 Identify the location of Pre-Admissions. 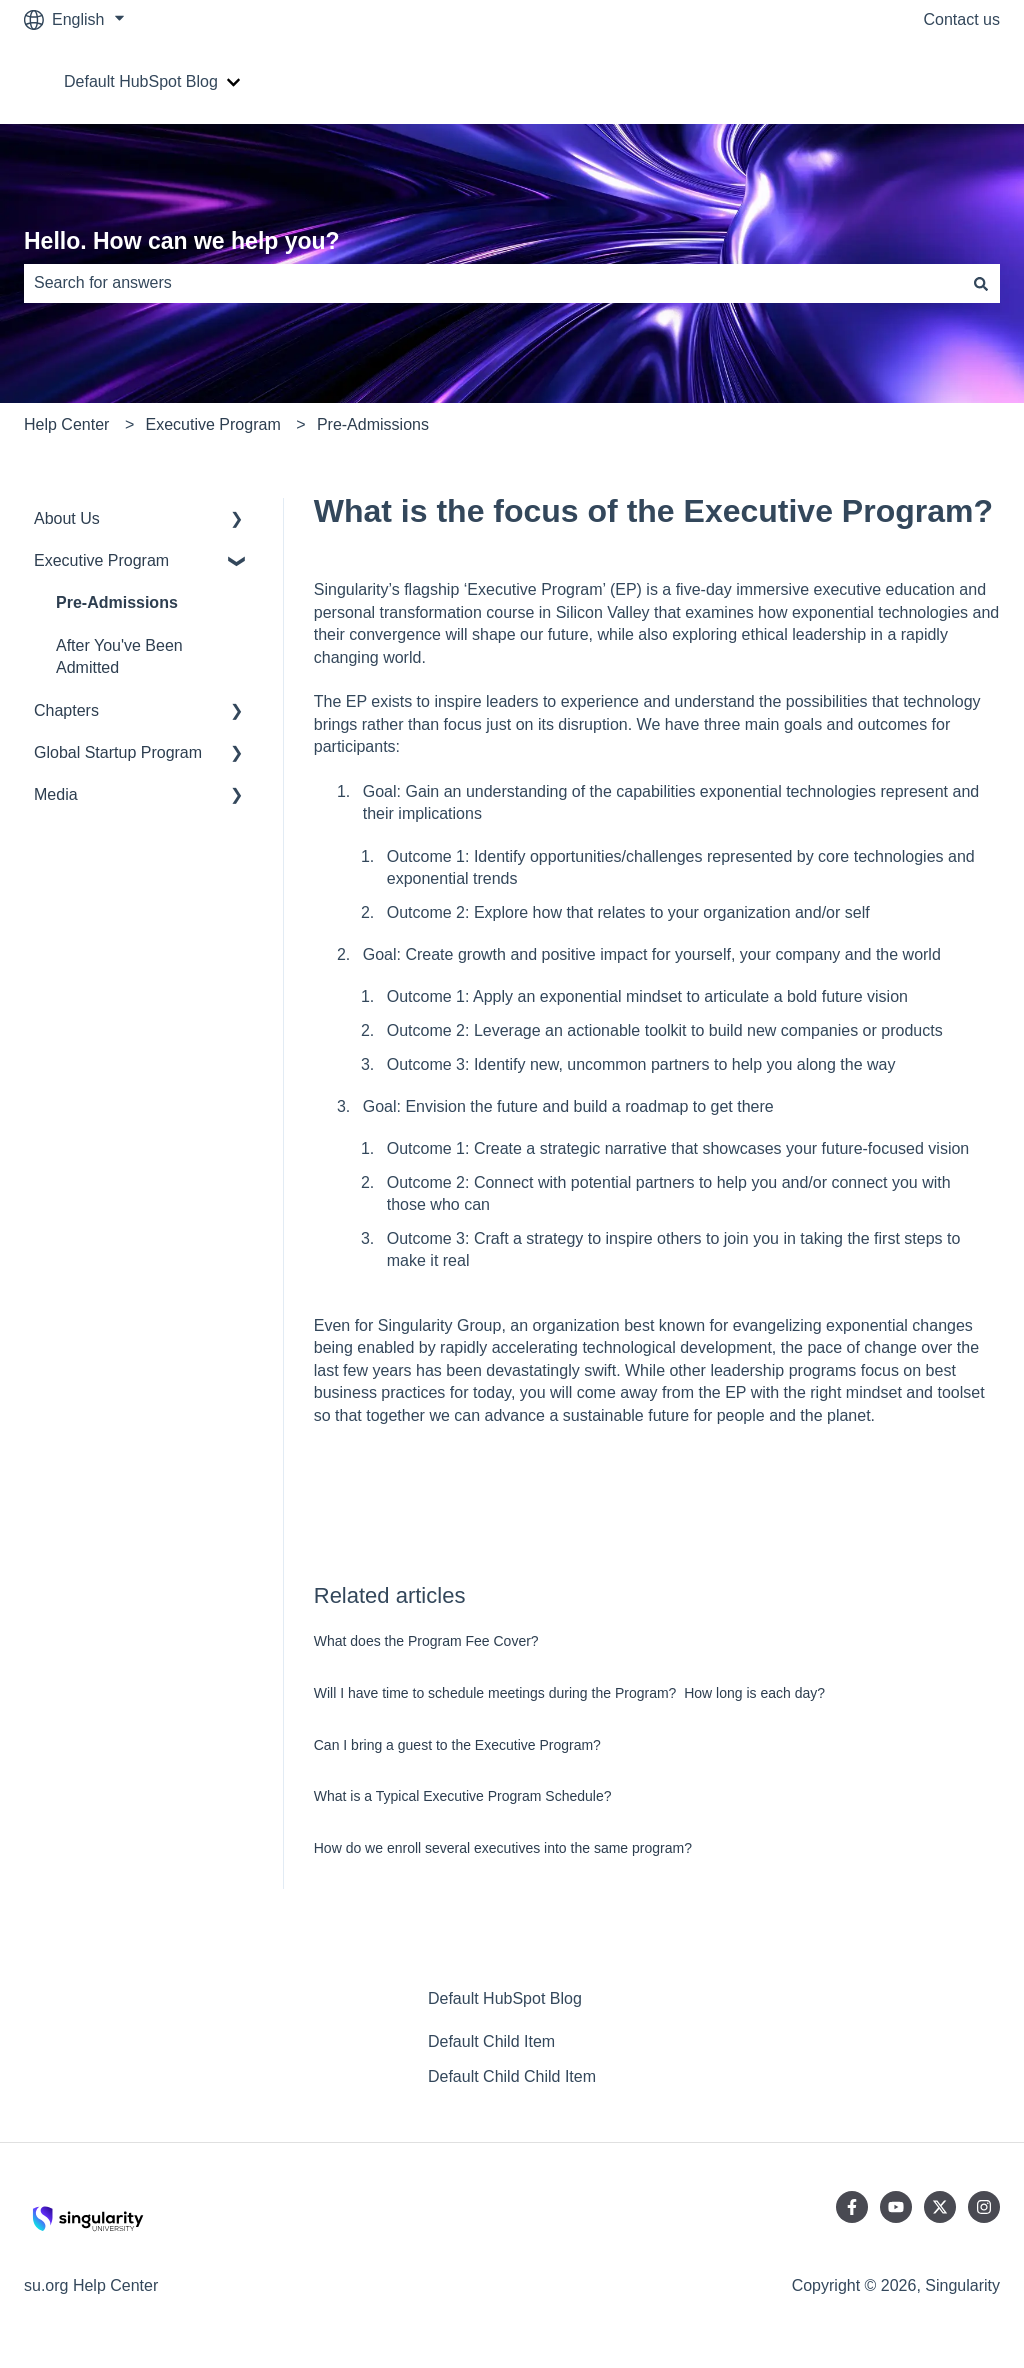
(373, 424).